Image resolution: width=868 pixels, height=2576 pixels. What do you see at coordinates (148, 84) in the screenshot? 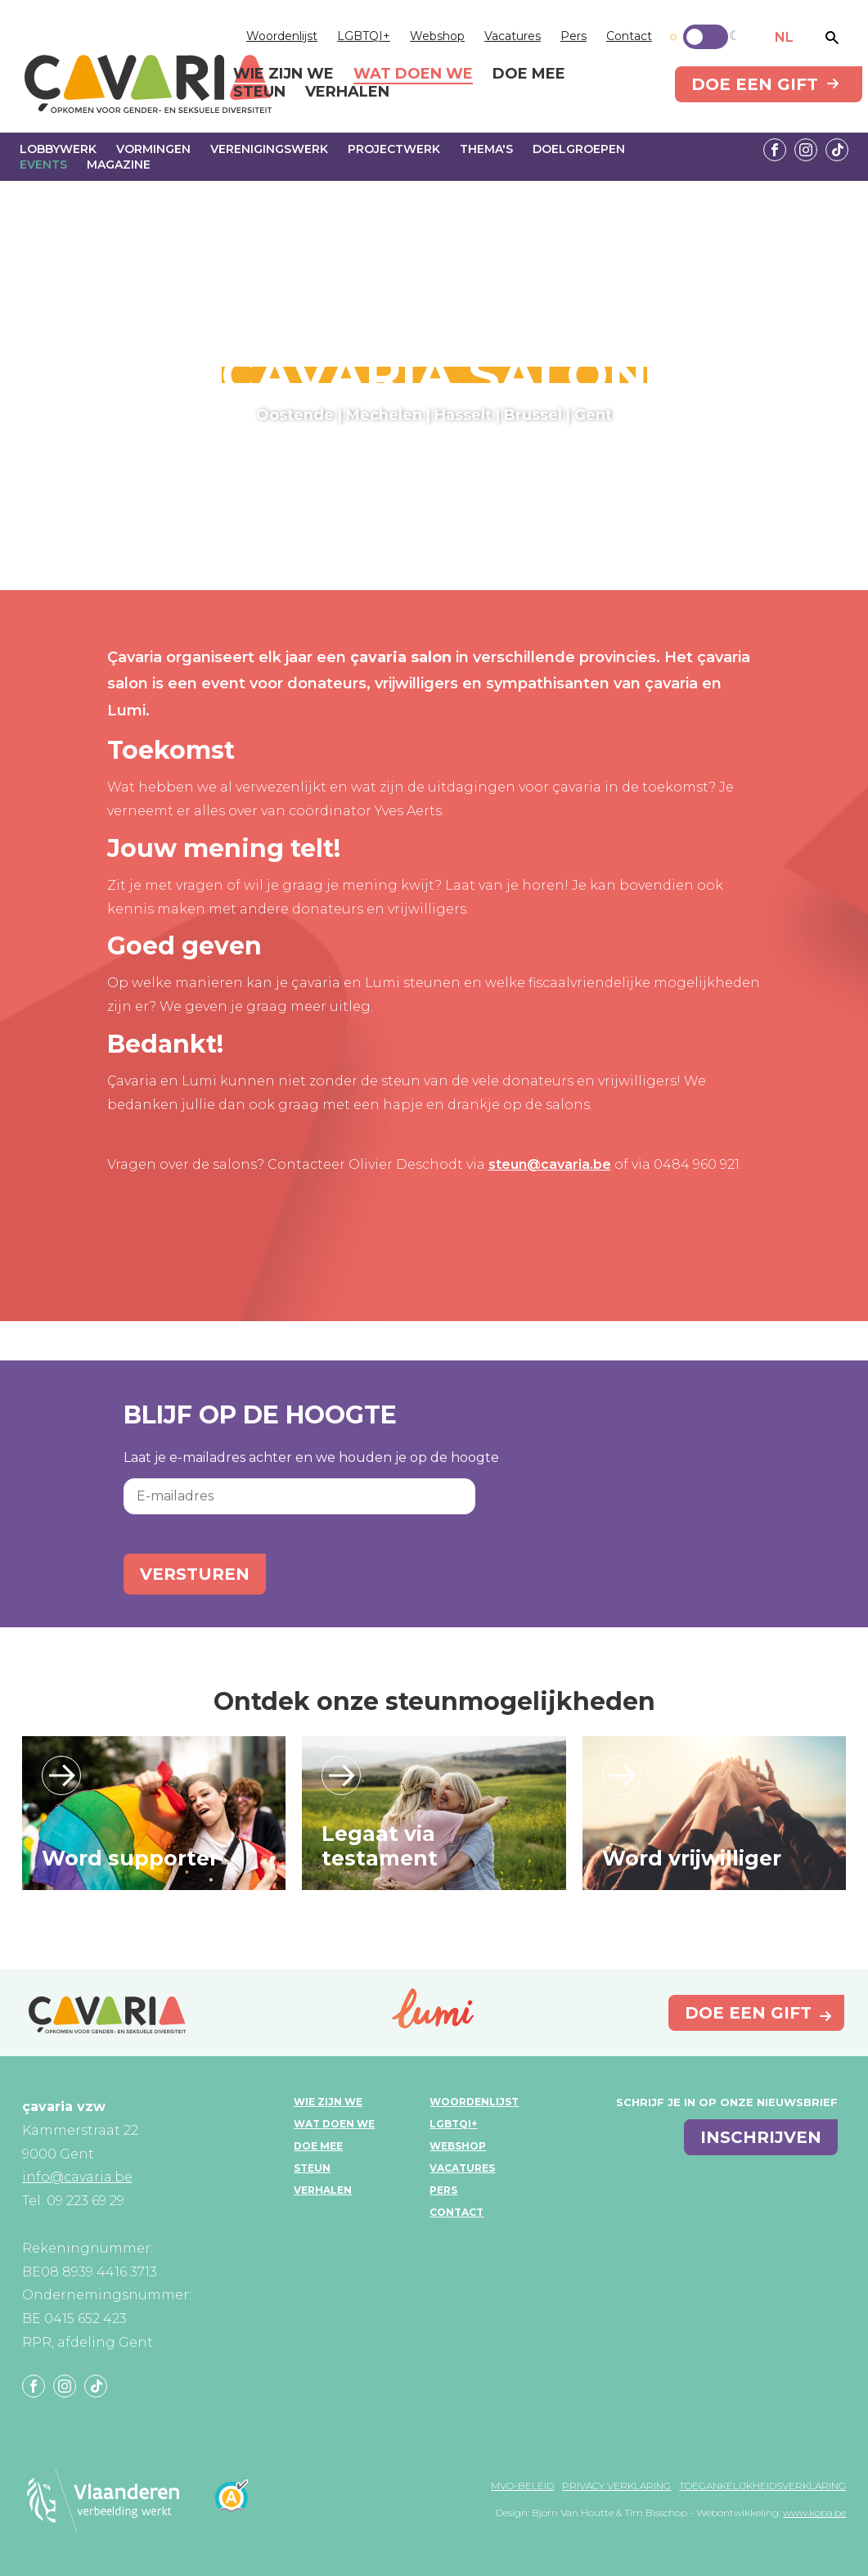
I see `çavaria` at bounding box center [148, 84].